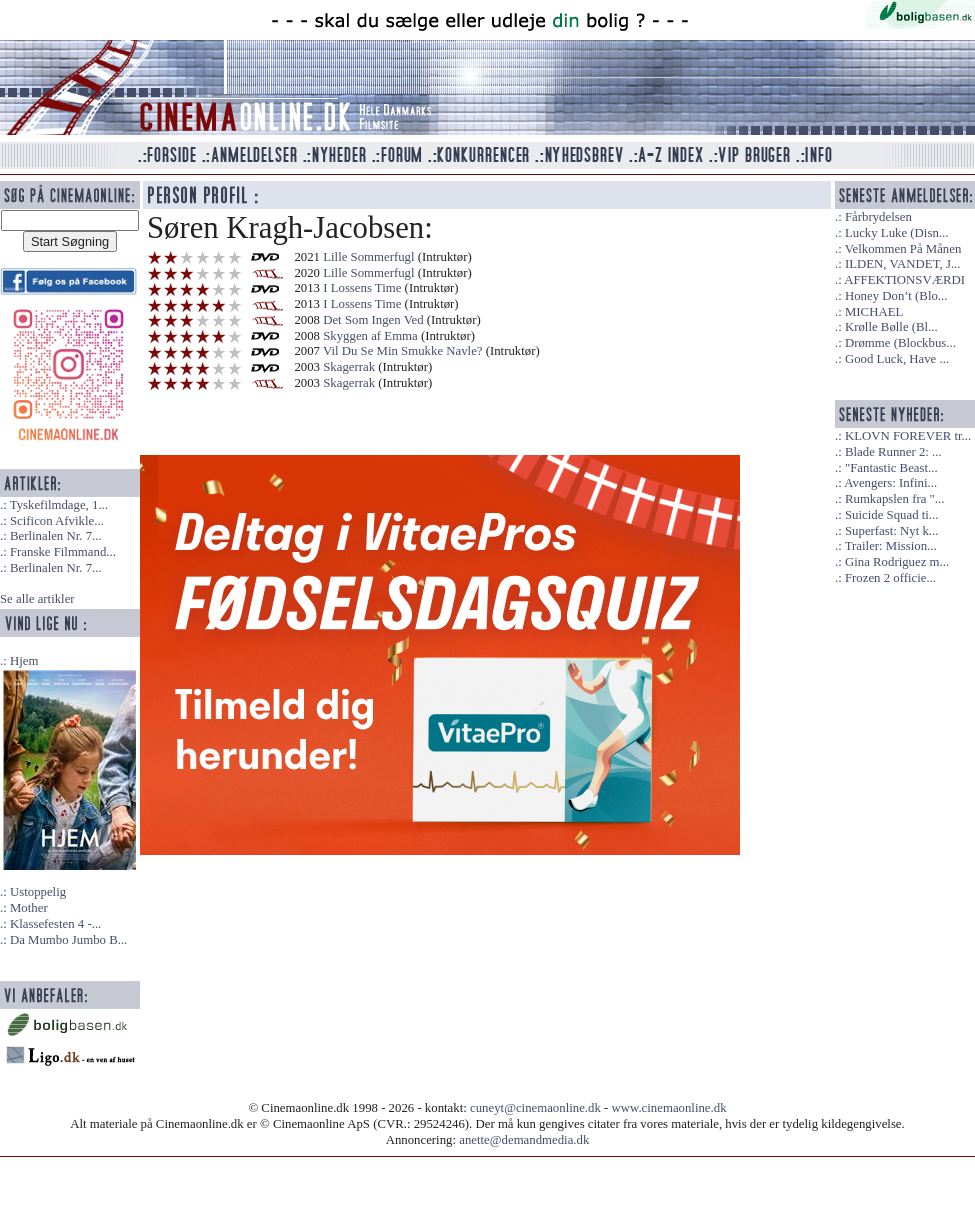 The image size is (975, 1223). I want to click on Det Som Ingen Ved, so click(373, 320).